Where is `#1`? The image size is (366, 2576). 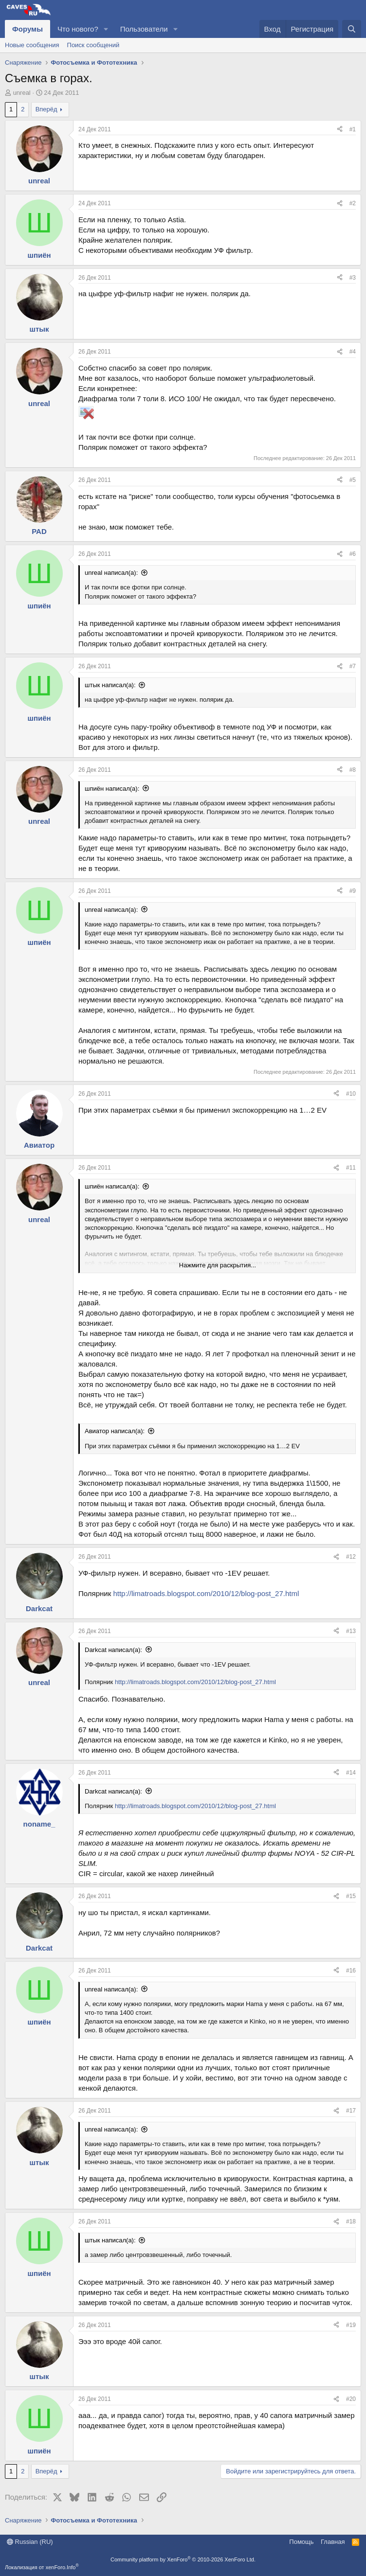
#1 is located at coordinates (352, 129).